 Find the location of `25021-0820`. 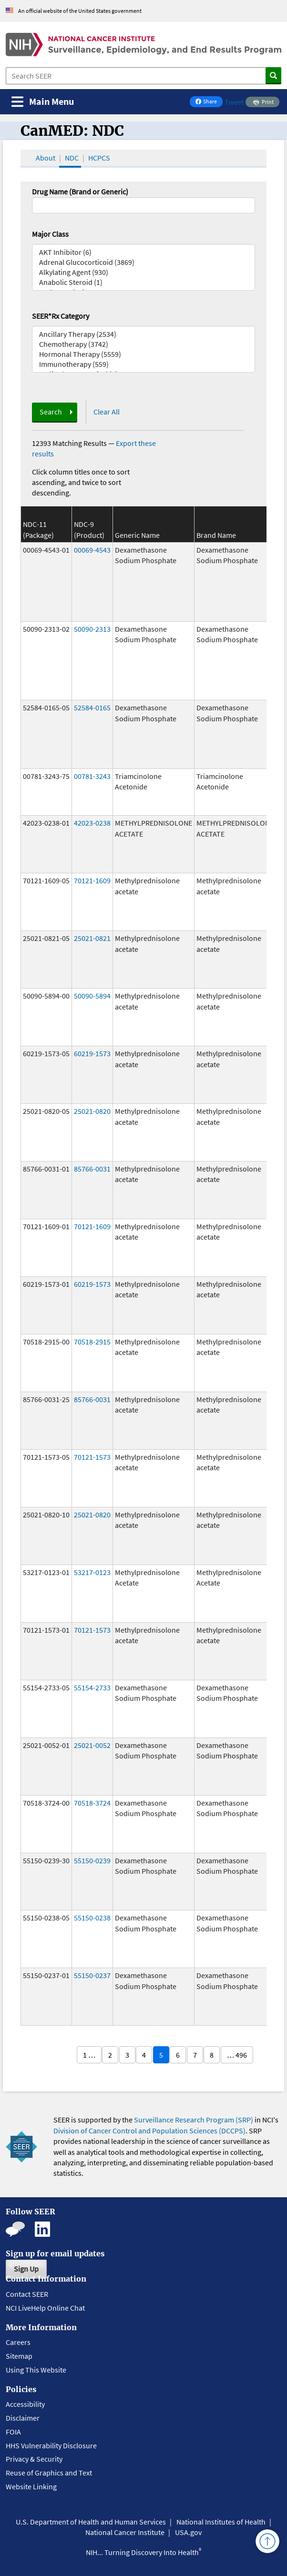

25021-0820 is located at coordinates (92, 1111).